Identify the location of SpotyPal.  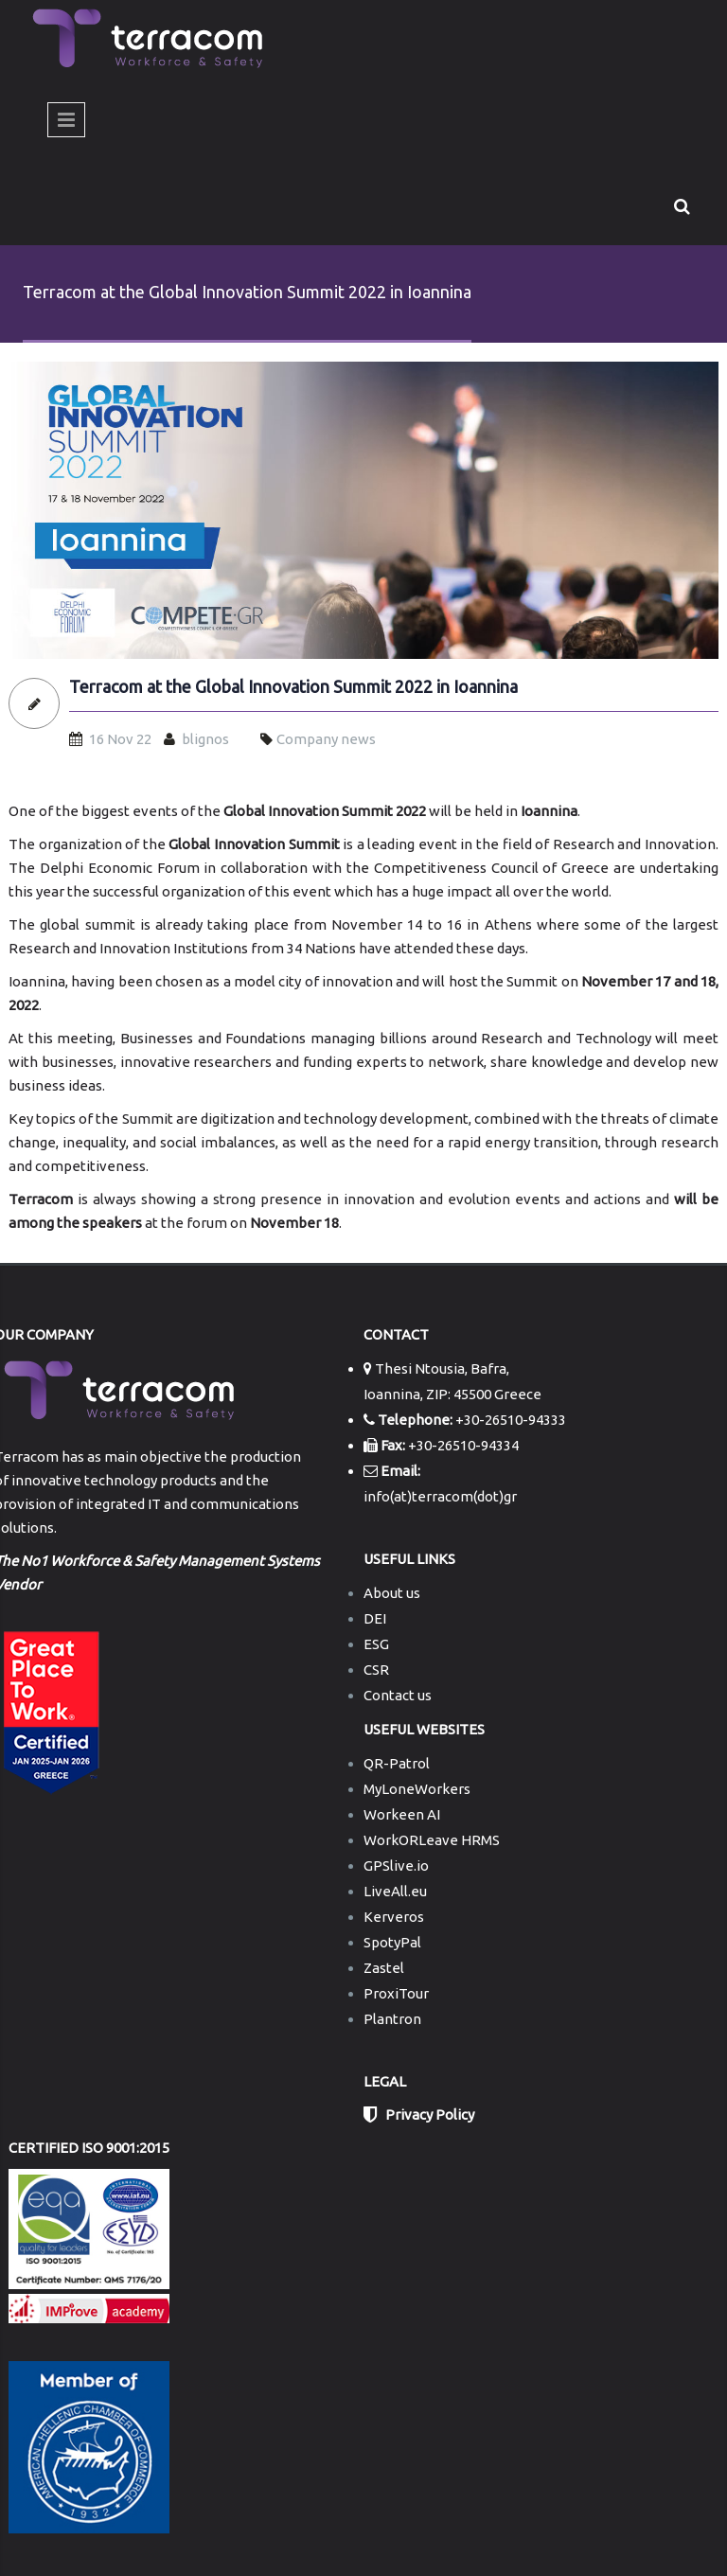
(392, 1942).